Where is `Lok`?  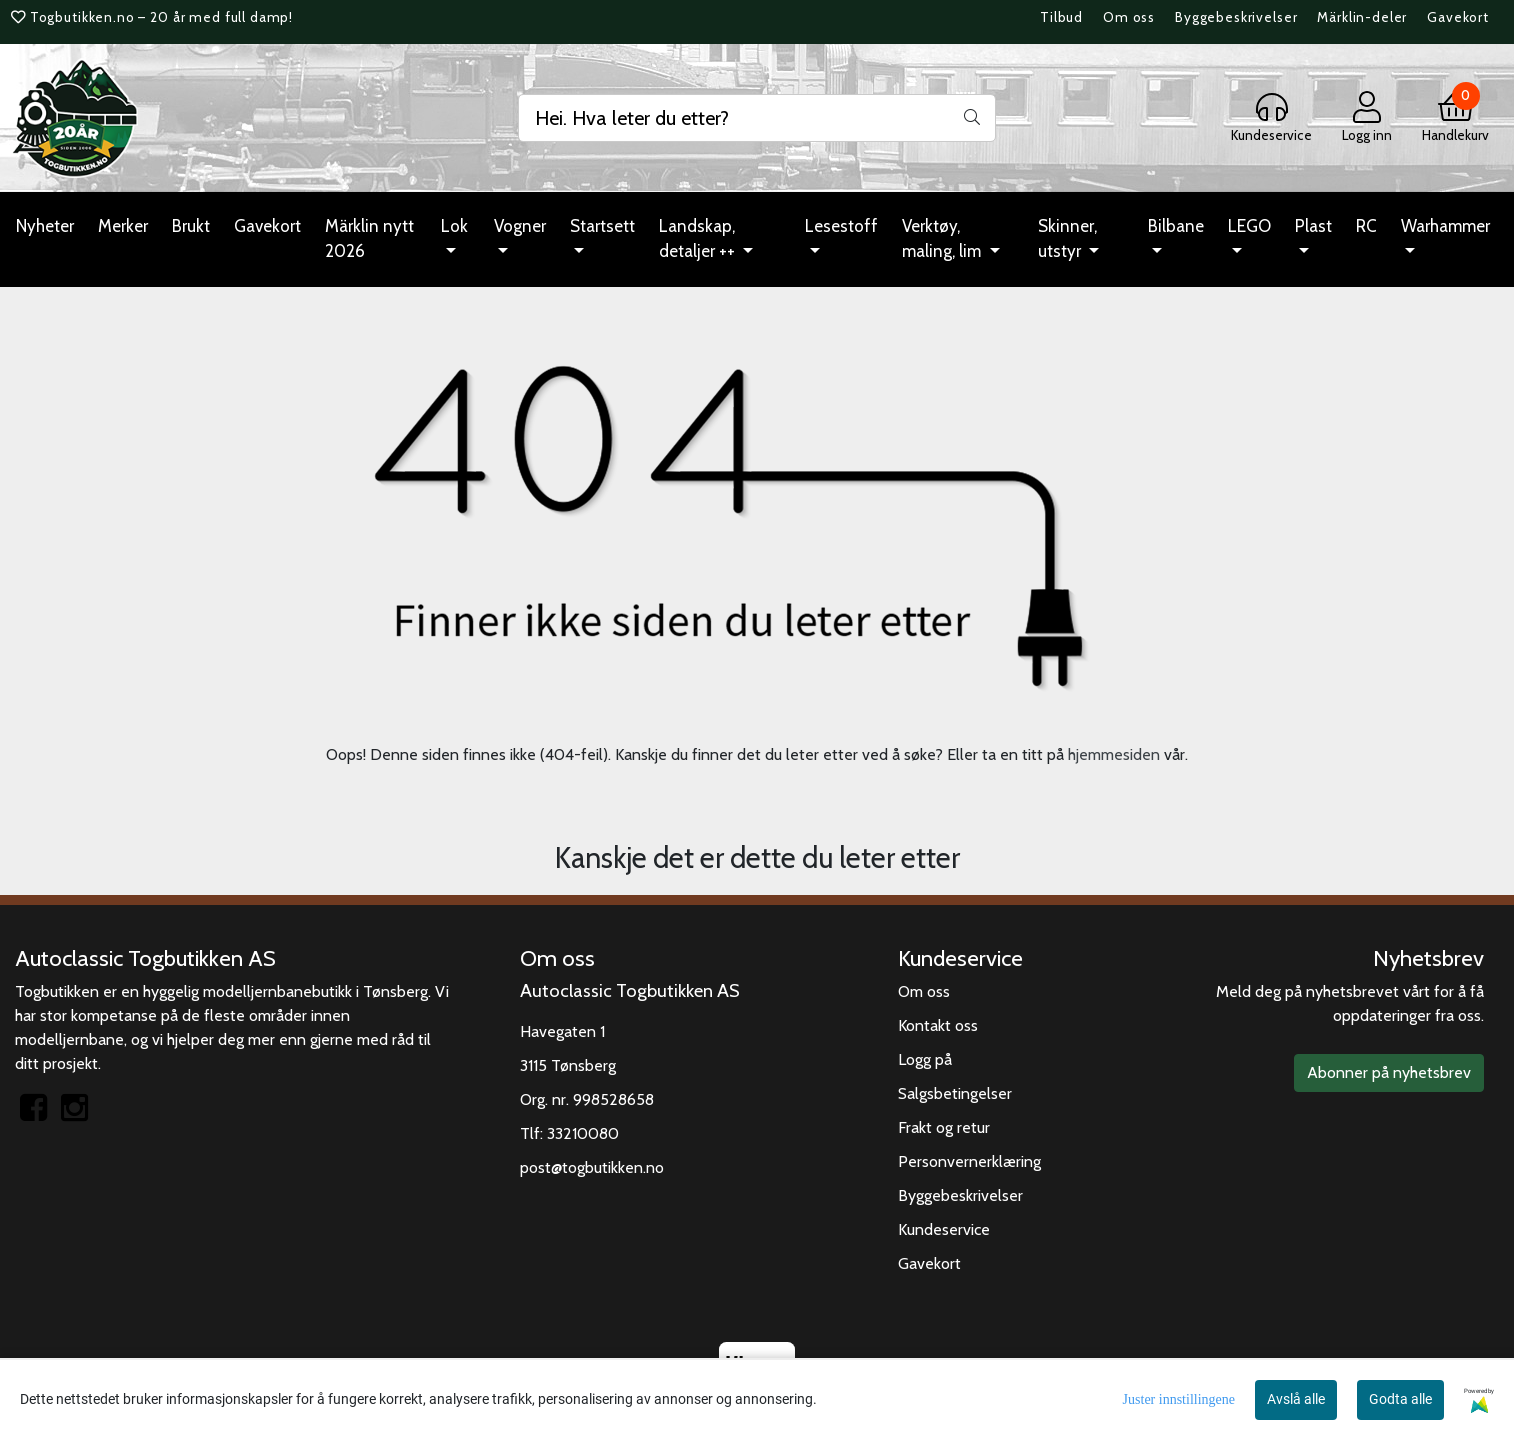 Lok is located at coordinates (454, 226).